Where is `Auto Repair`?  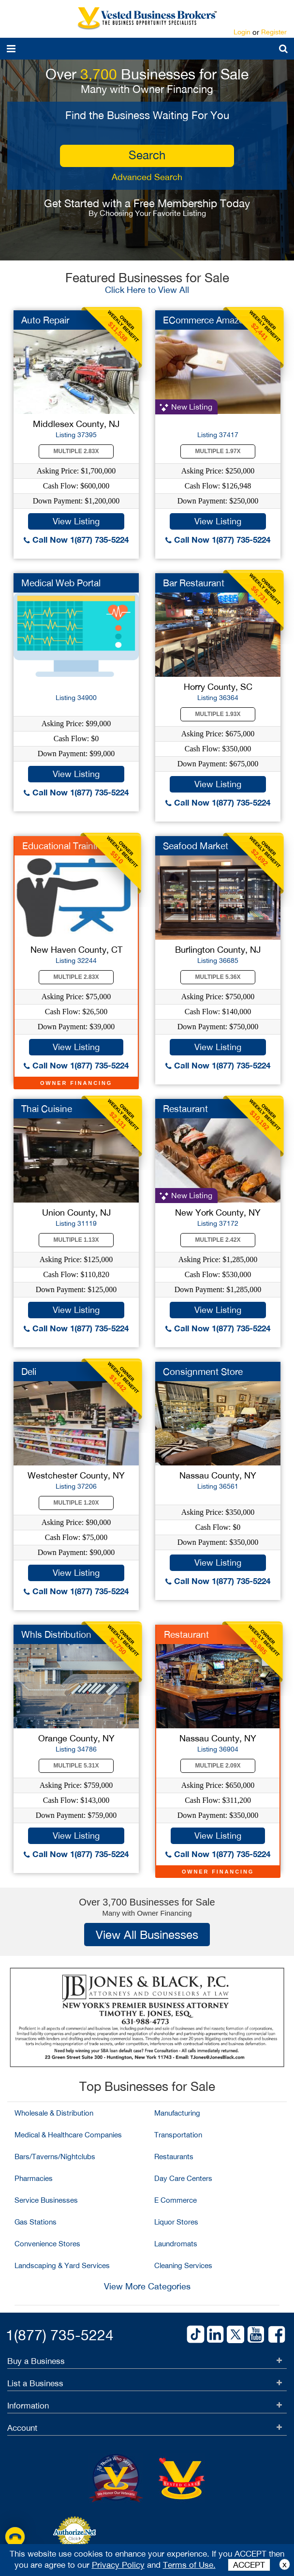
Auto Repair is located at coordinates (45, 320).